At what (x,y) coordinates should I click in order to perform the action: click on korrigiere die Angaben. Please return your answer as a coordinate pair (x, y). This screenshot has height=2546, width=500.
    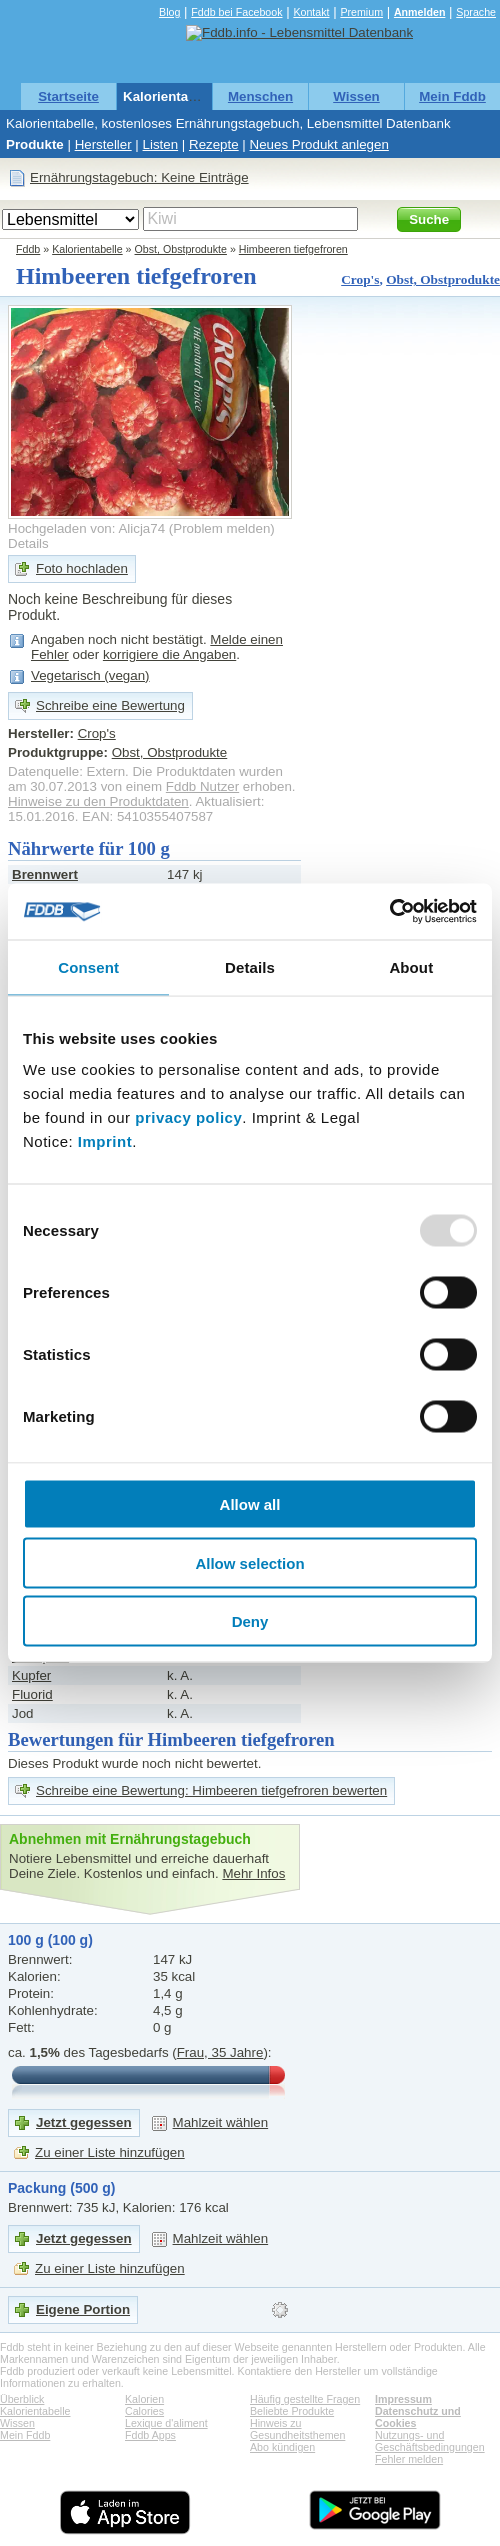
    Looking at the image, I should click on (169, 654).